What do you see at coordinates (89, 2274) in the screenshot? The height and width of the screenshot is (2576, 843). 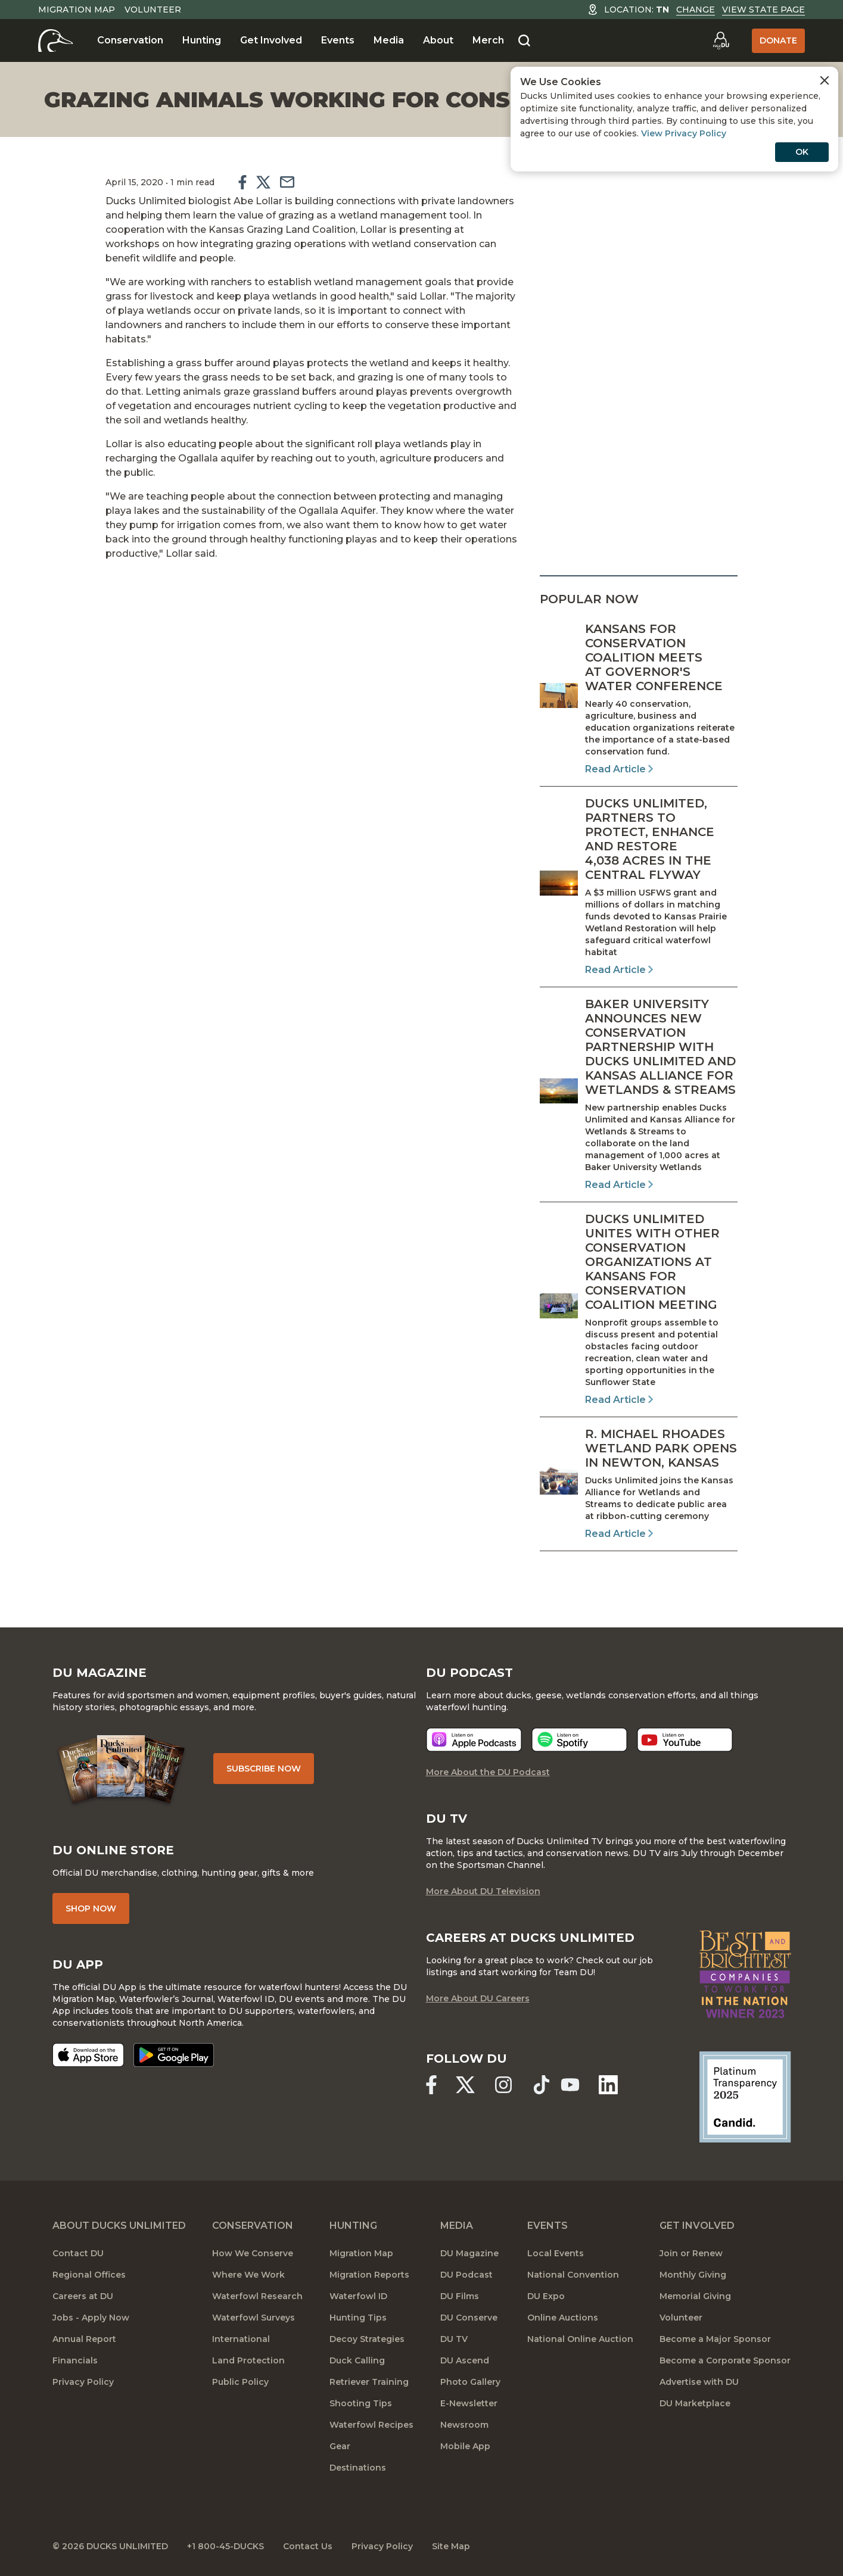 I see `Regional Offices` at bounding box center [89, 2274].